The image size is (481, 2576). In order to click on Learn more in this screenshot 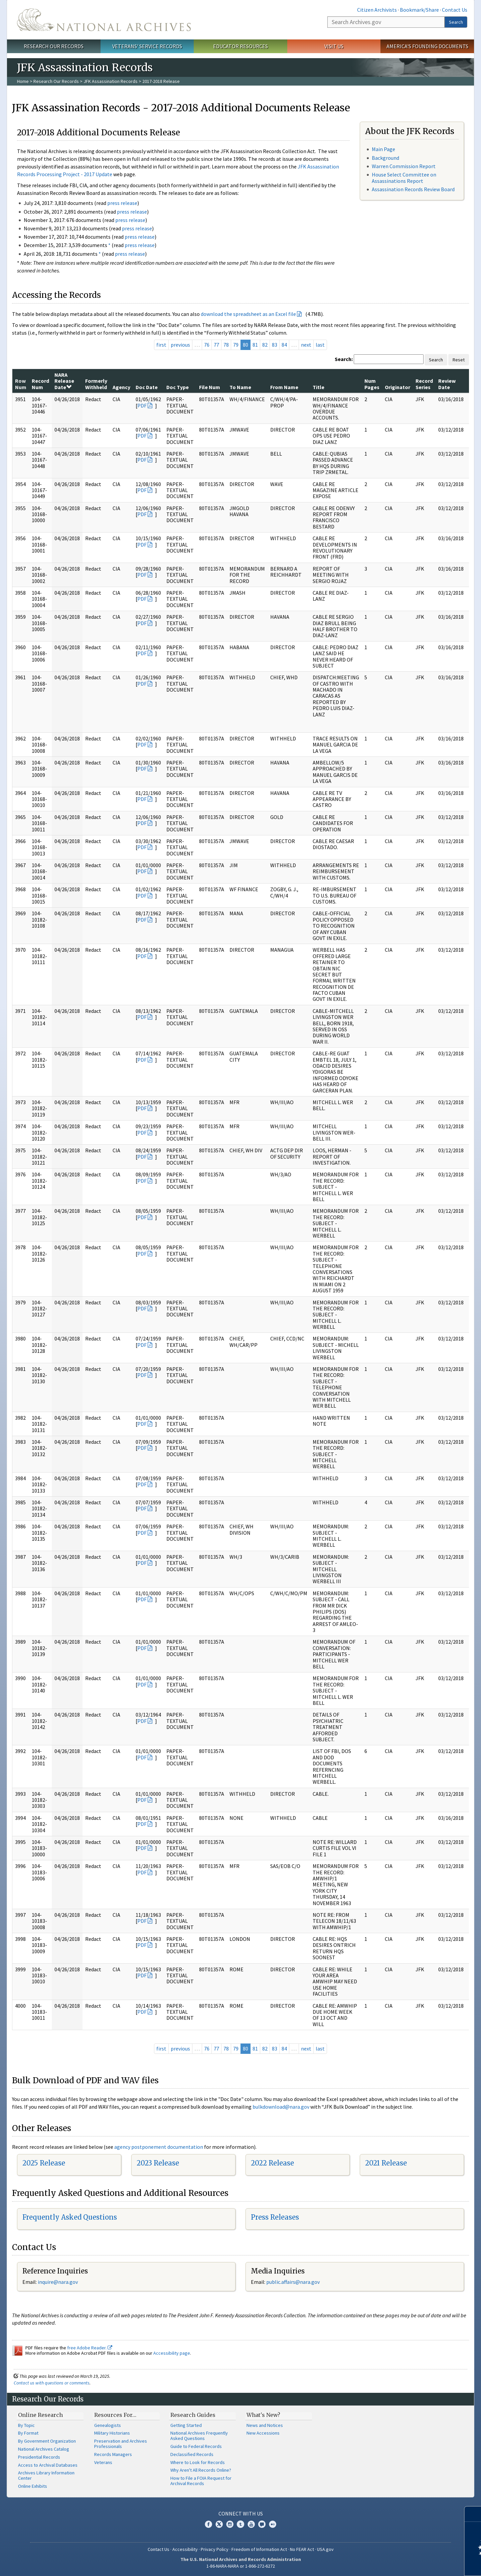, I will do `click(421, 2564)`.